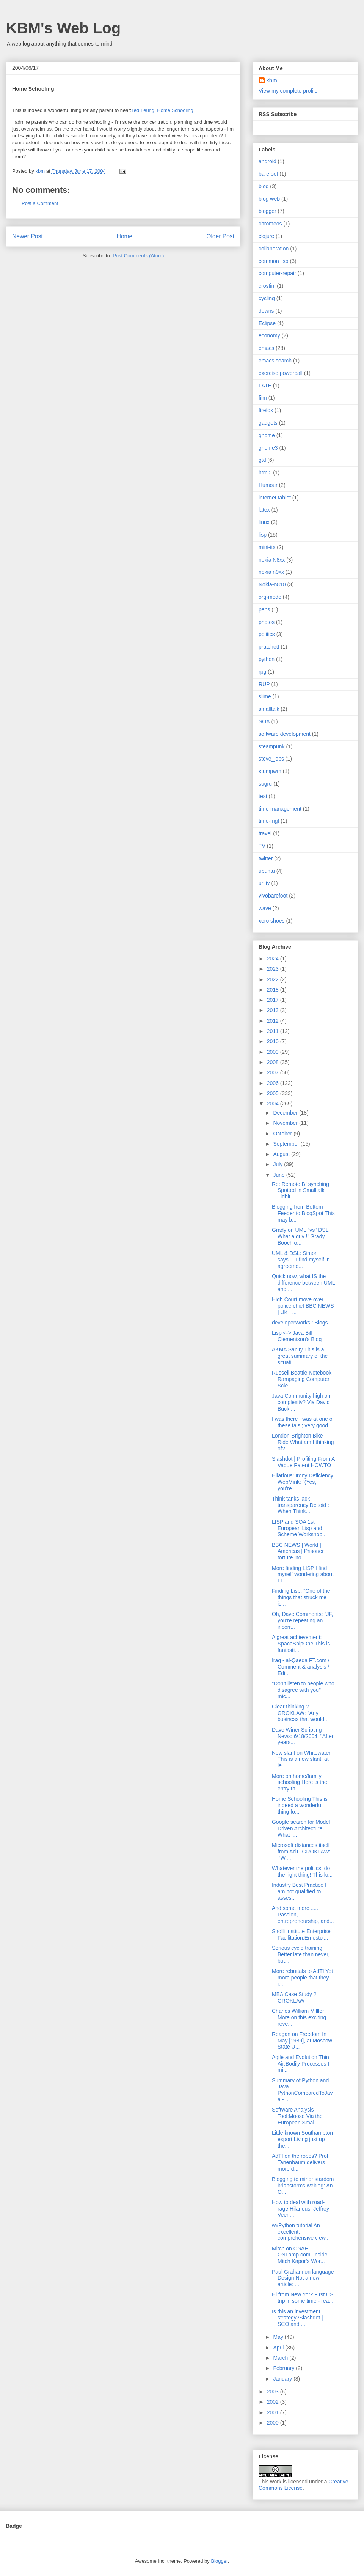  Describe the element at coordinates (301, 1851) in the screenshot. I see `Microsoft distances itself from AdTI GROKLAW: "'Wi...` at that location.